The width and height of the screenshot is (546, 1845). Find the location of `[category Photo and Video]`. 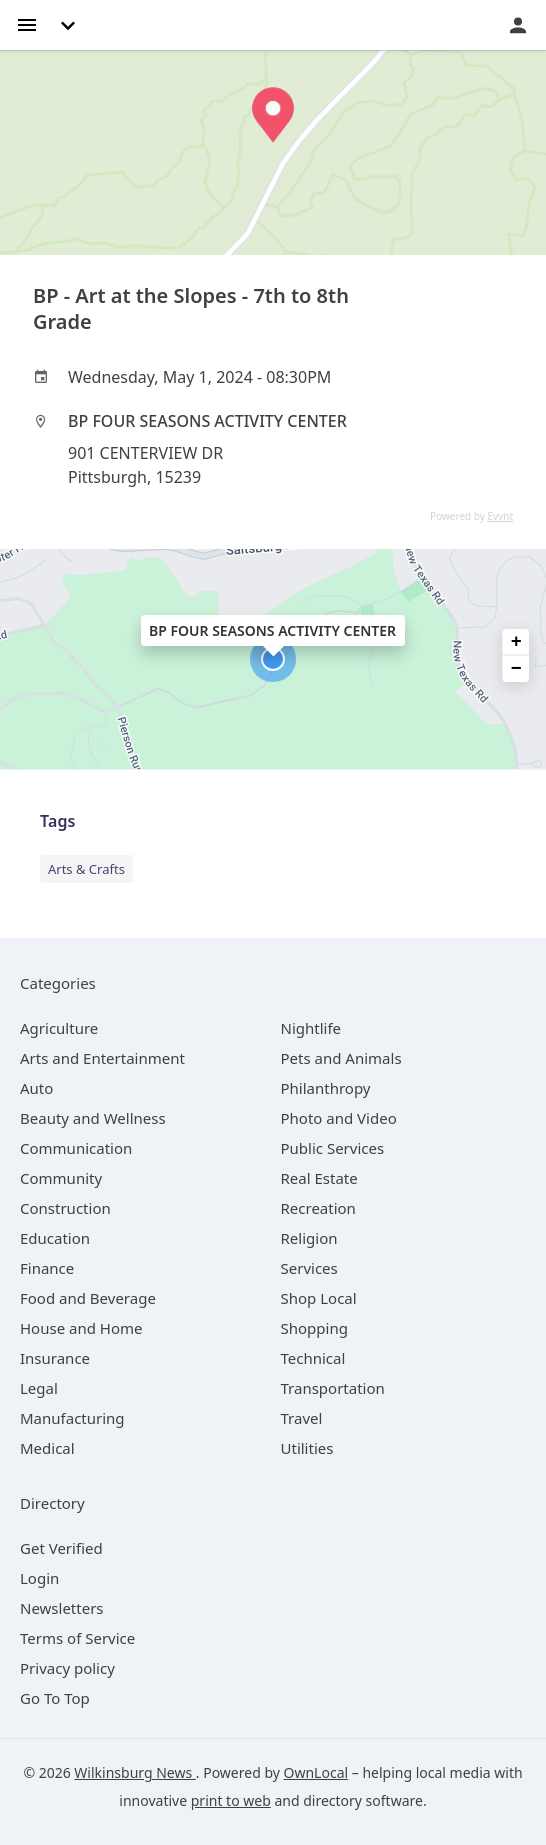

[category Photo and Video] is located at coordinates (339, 1118).